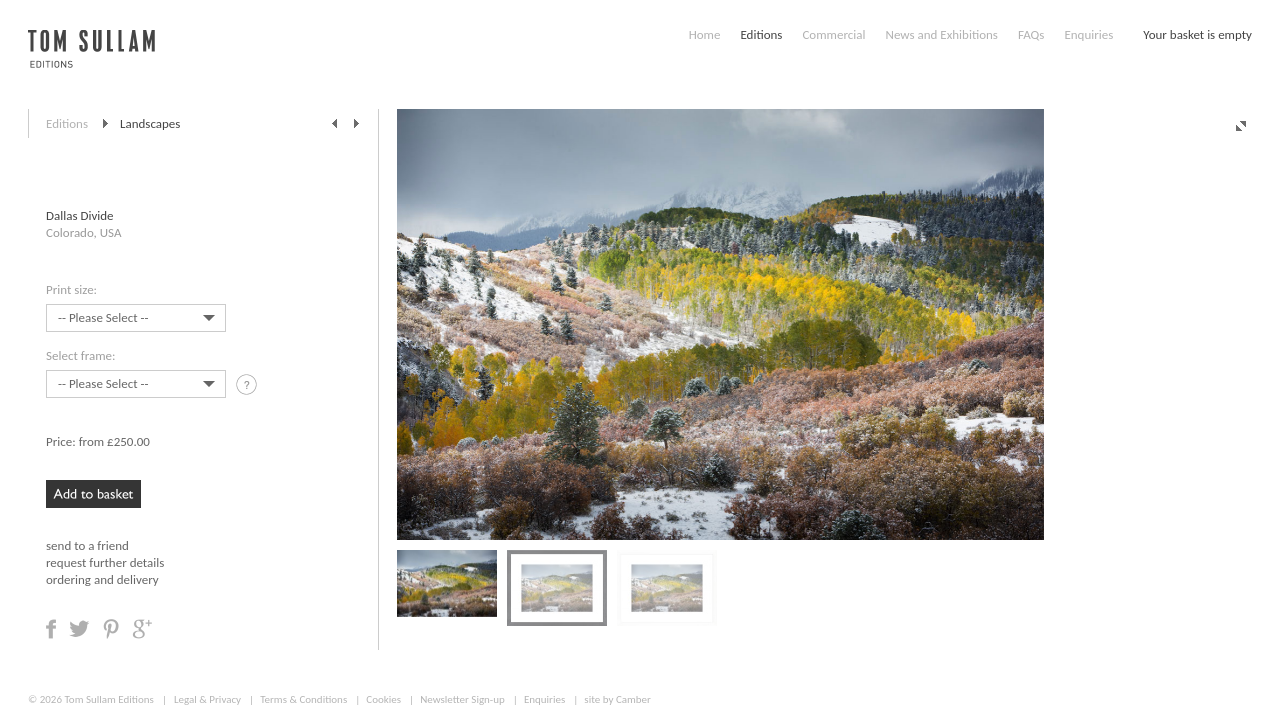  Describe the element at coordinates (941, 34) in the screenshot. I see `News and Exhibitions` at that location.